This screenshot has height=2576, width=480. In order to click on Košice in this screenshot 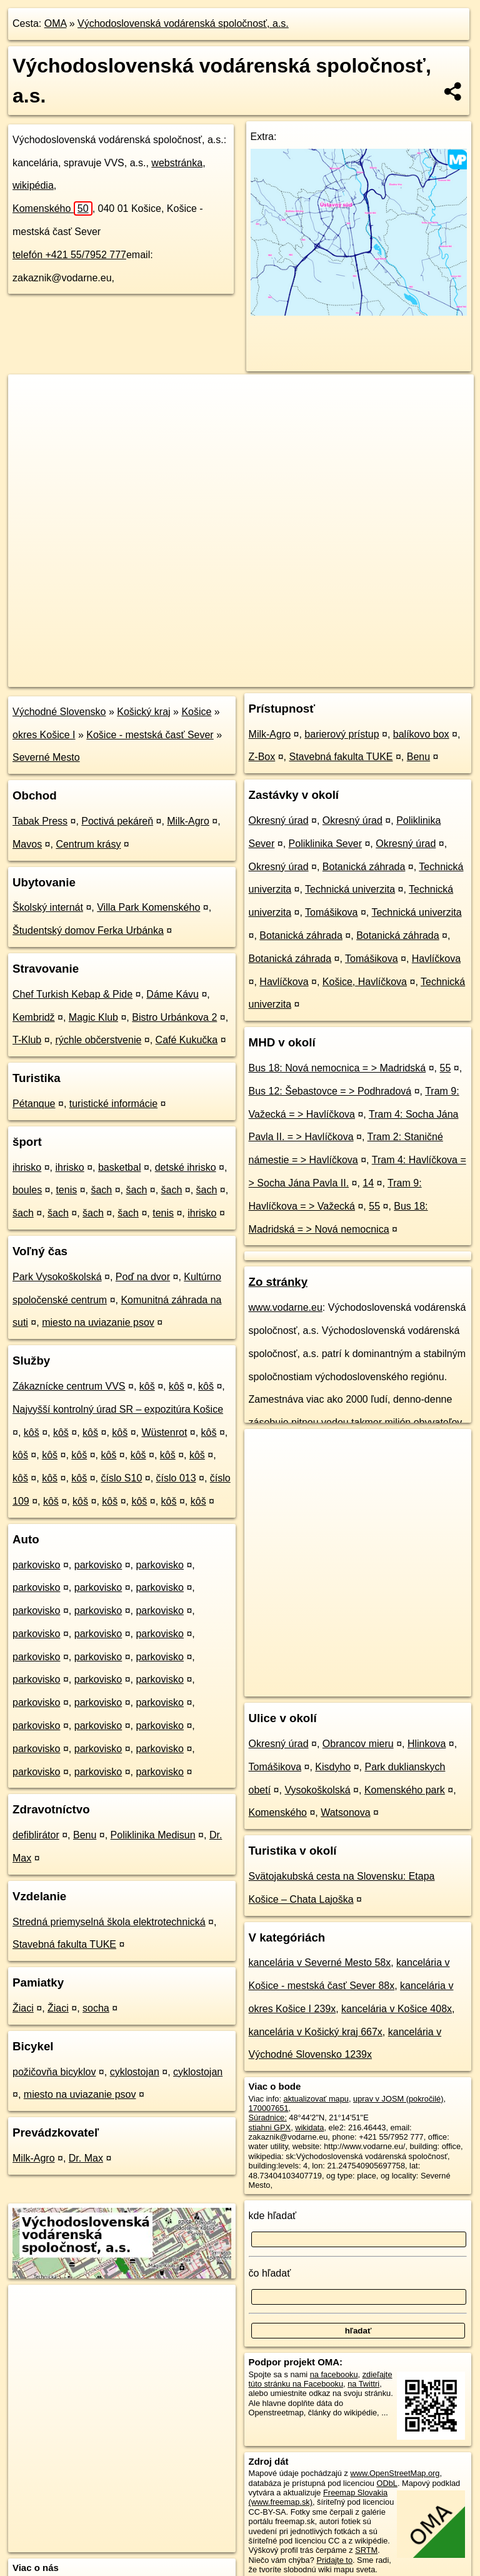, I will do `click(196, 711)`.